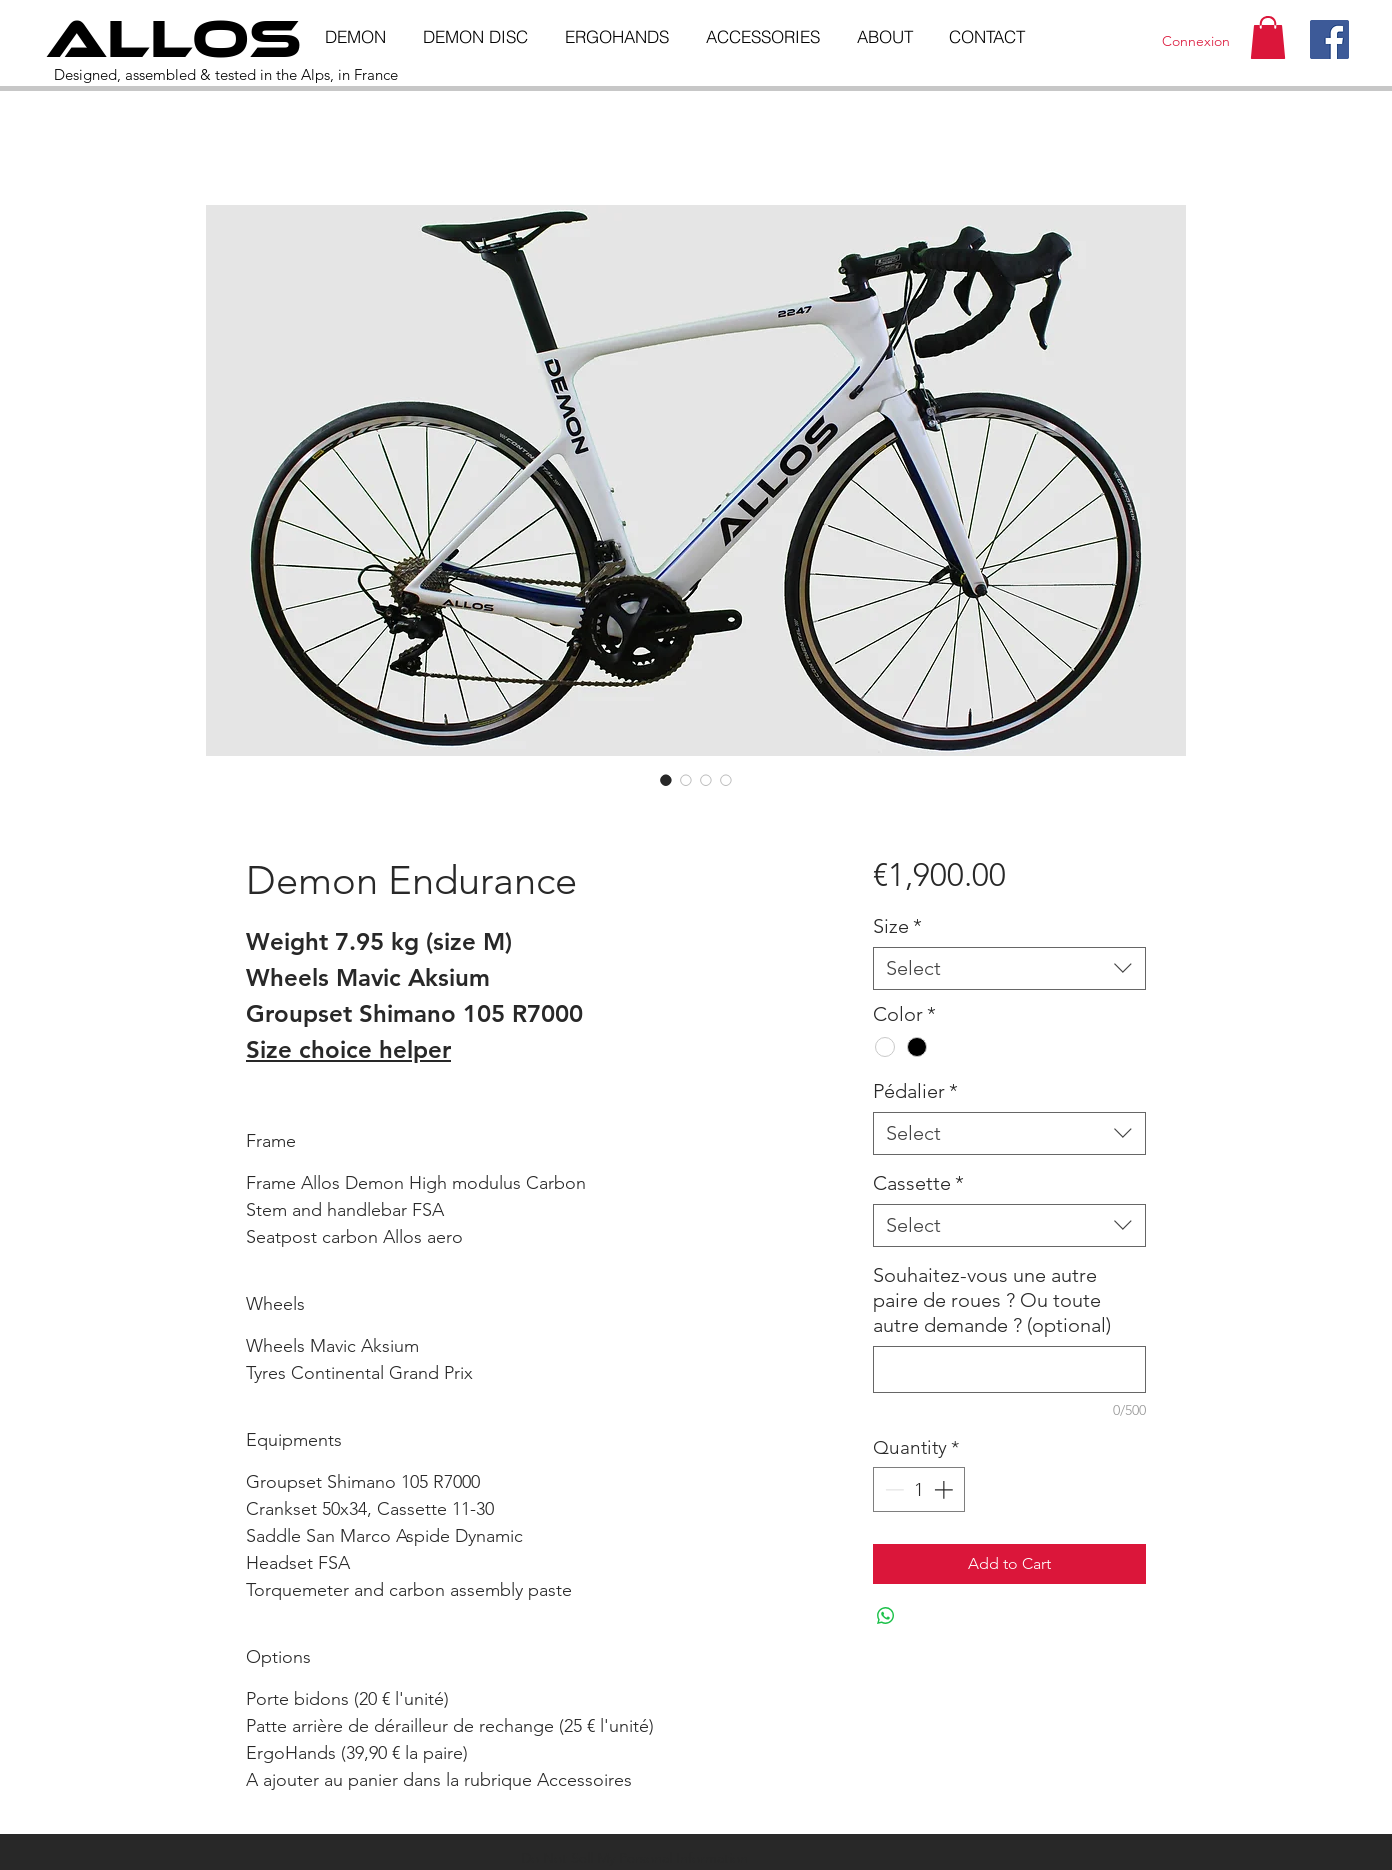 This screenshot has width=1392, height=1870. Describe the element at coordinates (1009, 1369) in the screenshot. I see `[Souhaitez-vous une autre paire de roues ? Ou toute autre demande ? (optional)]` at that location.